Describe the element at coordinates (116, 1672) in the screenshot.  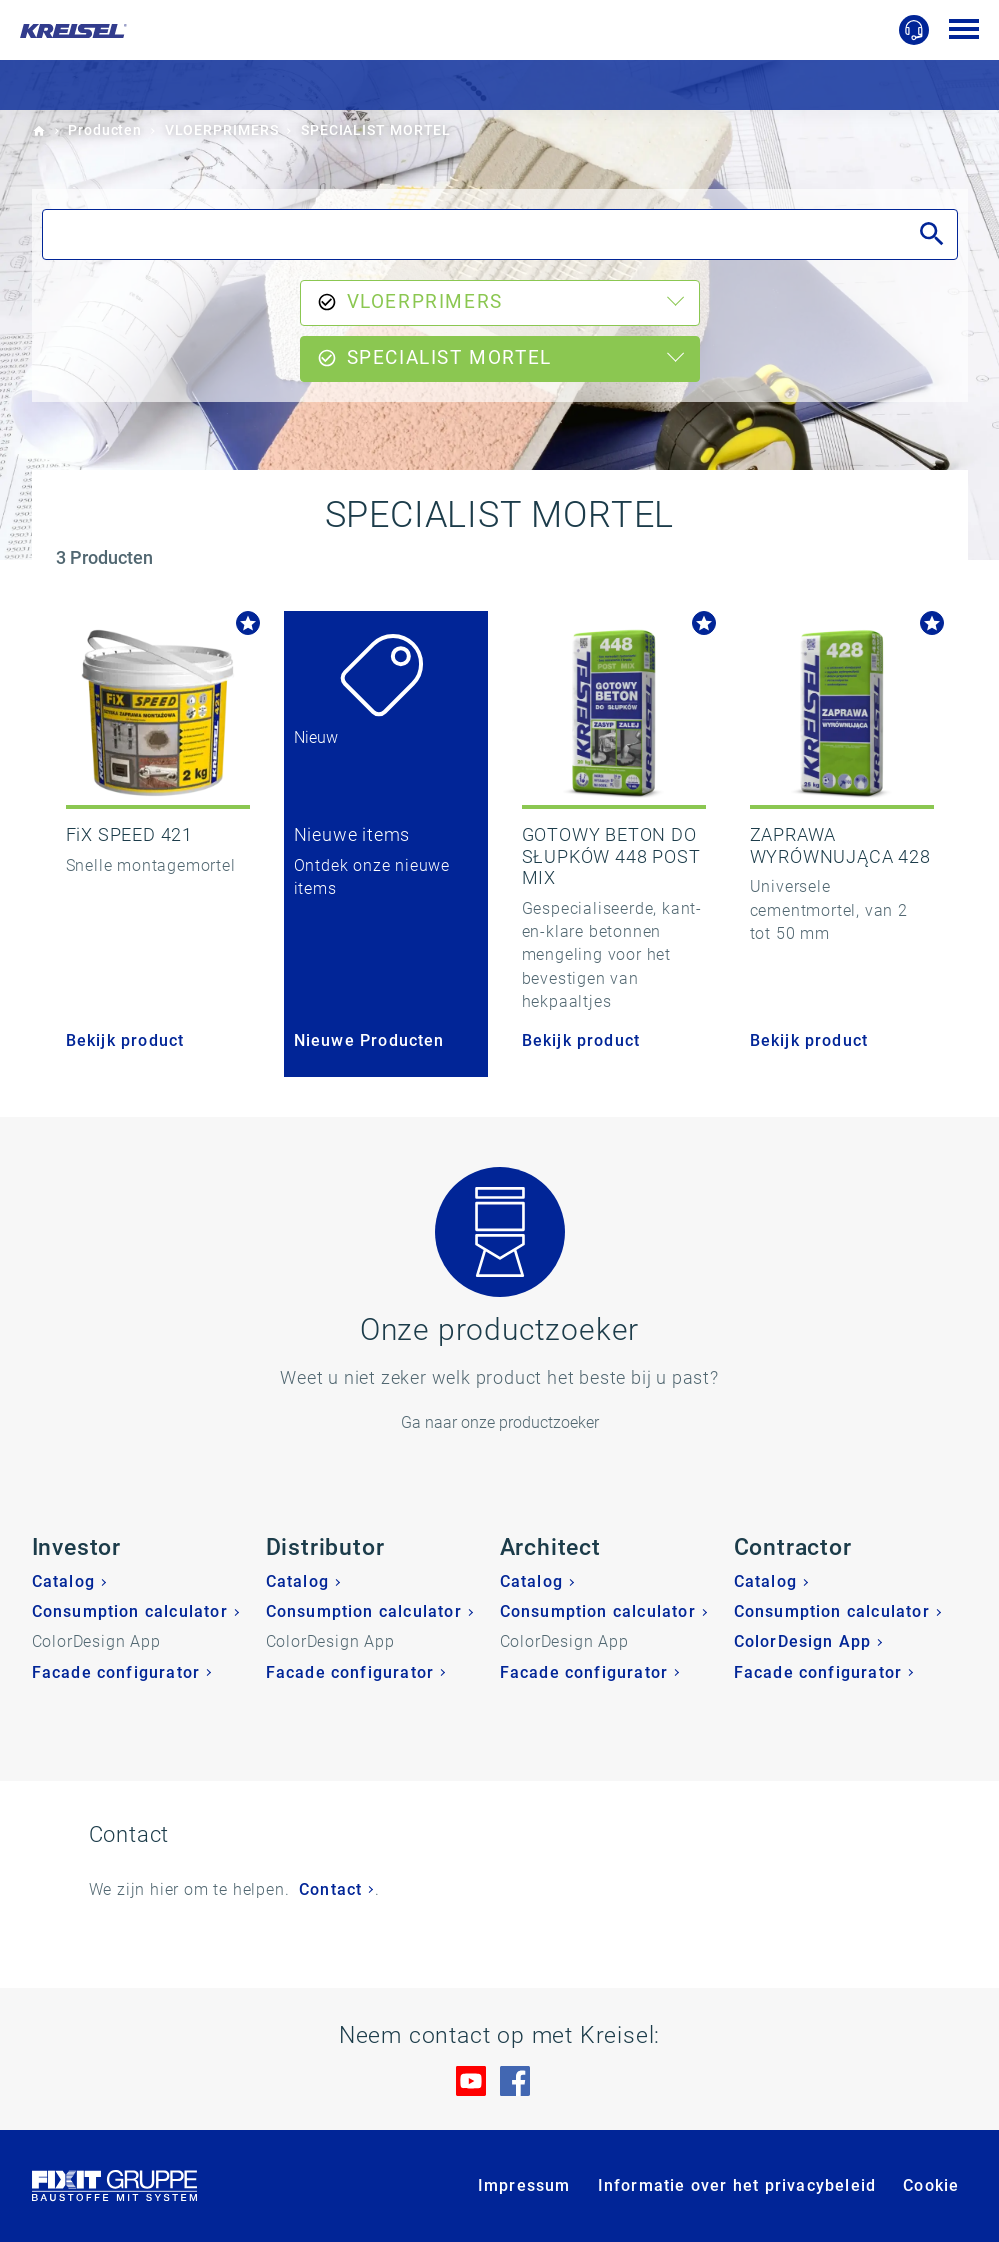
I see `Facade configurator` at that location.